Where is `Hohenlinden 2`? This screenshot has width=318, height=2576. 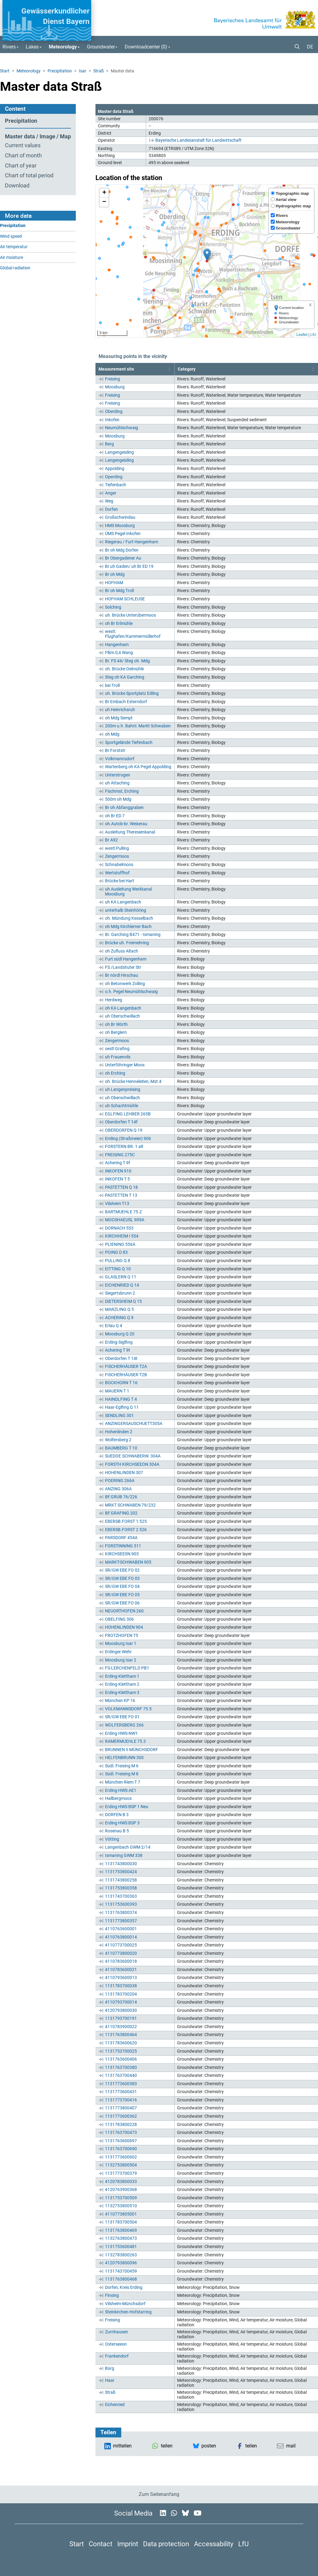
Hohenlinden 2 is located at coordinates (118, 1431).